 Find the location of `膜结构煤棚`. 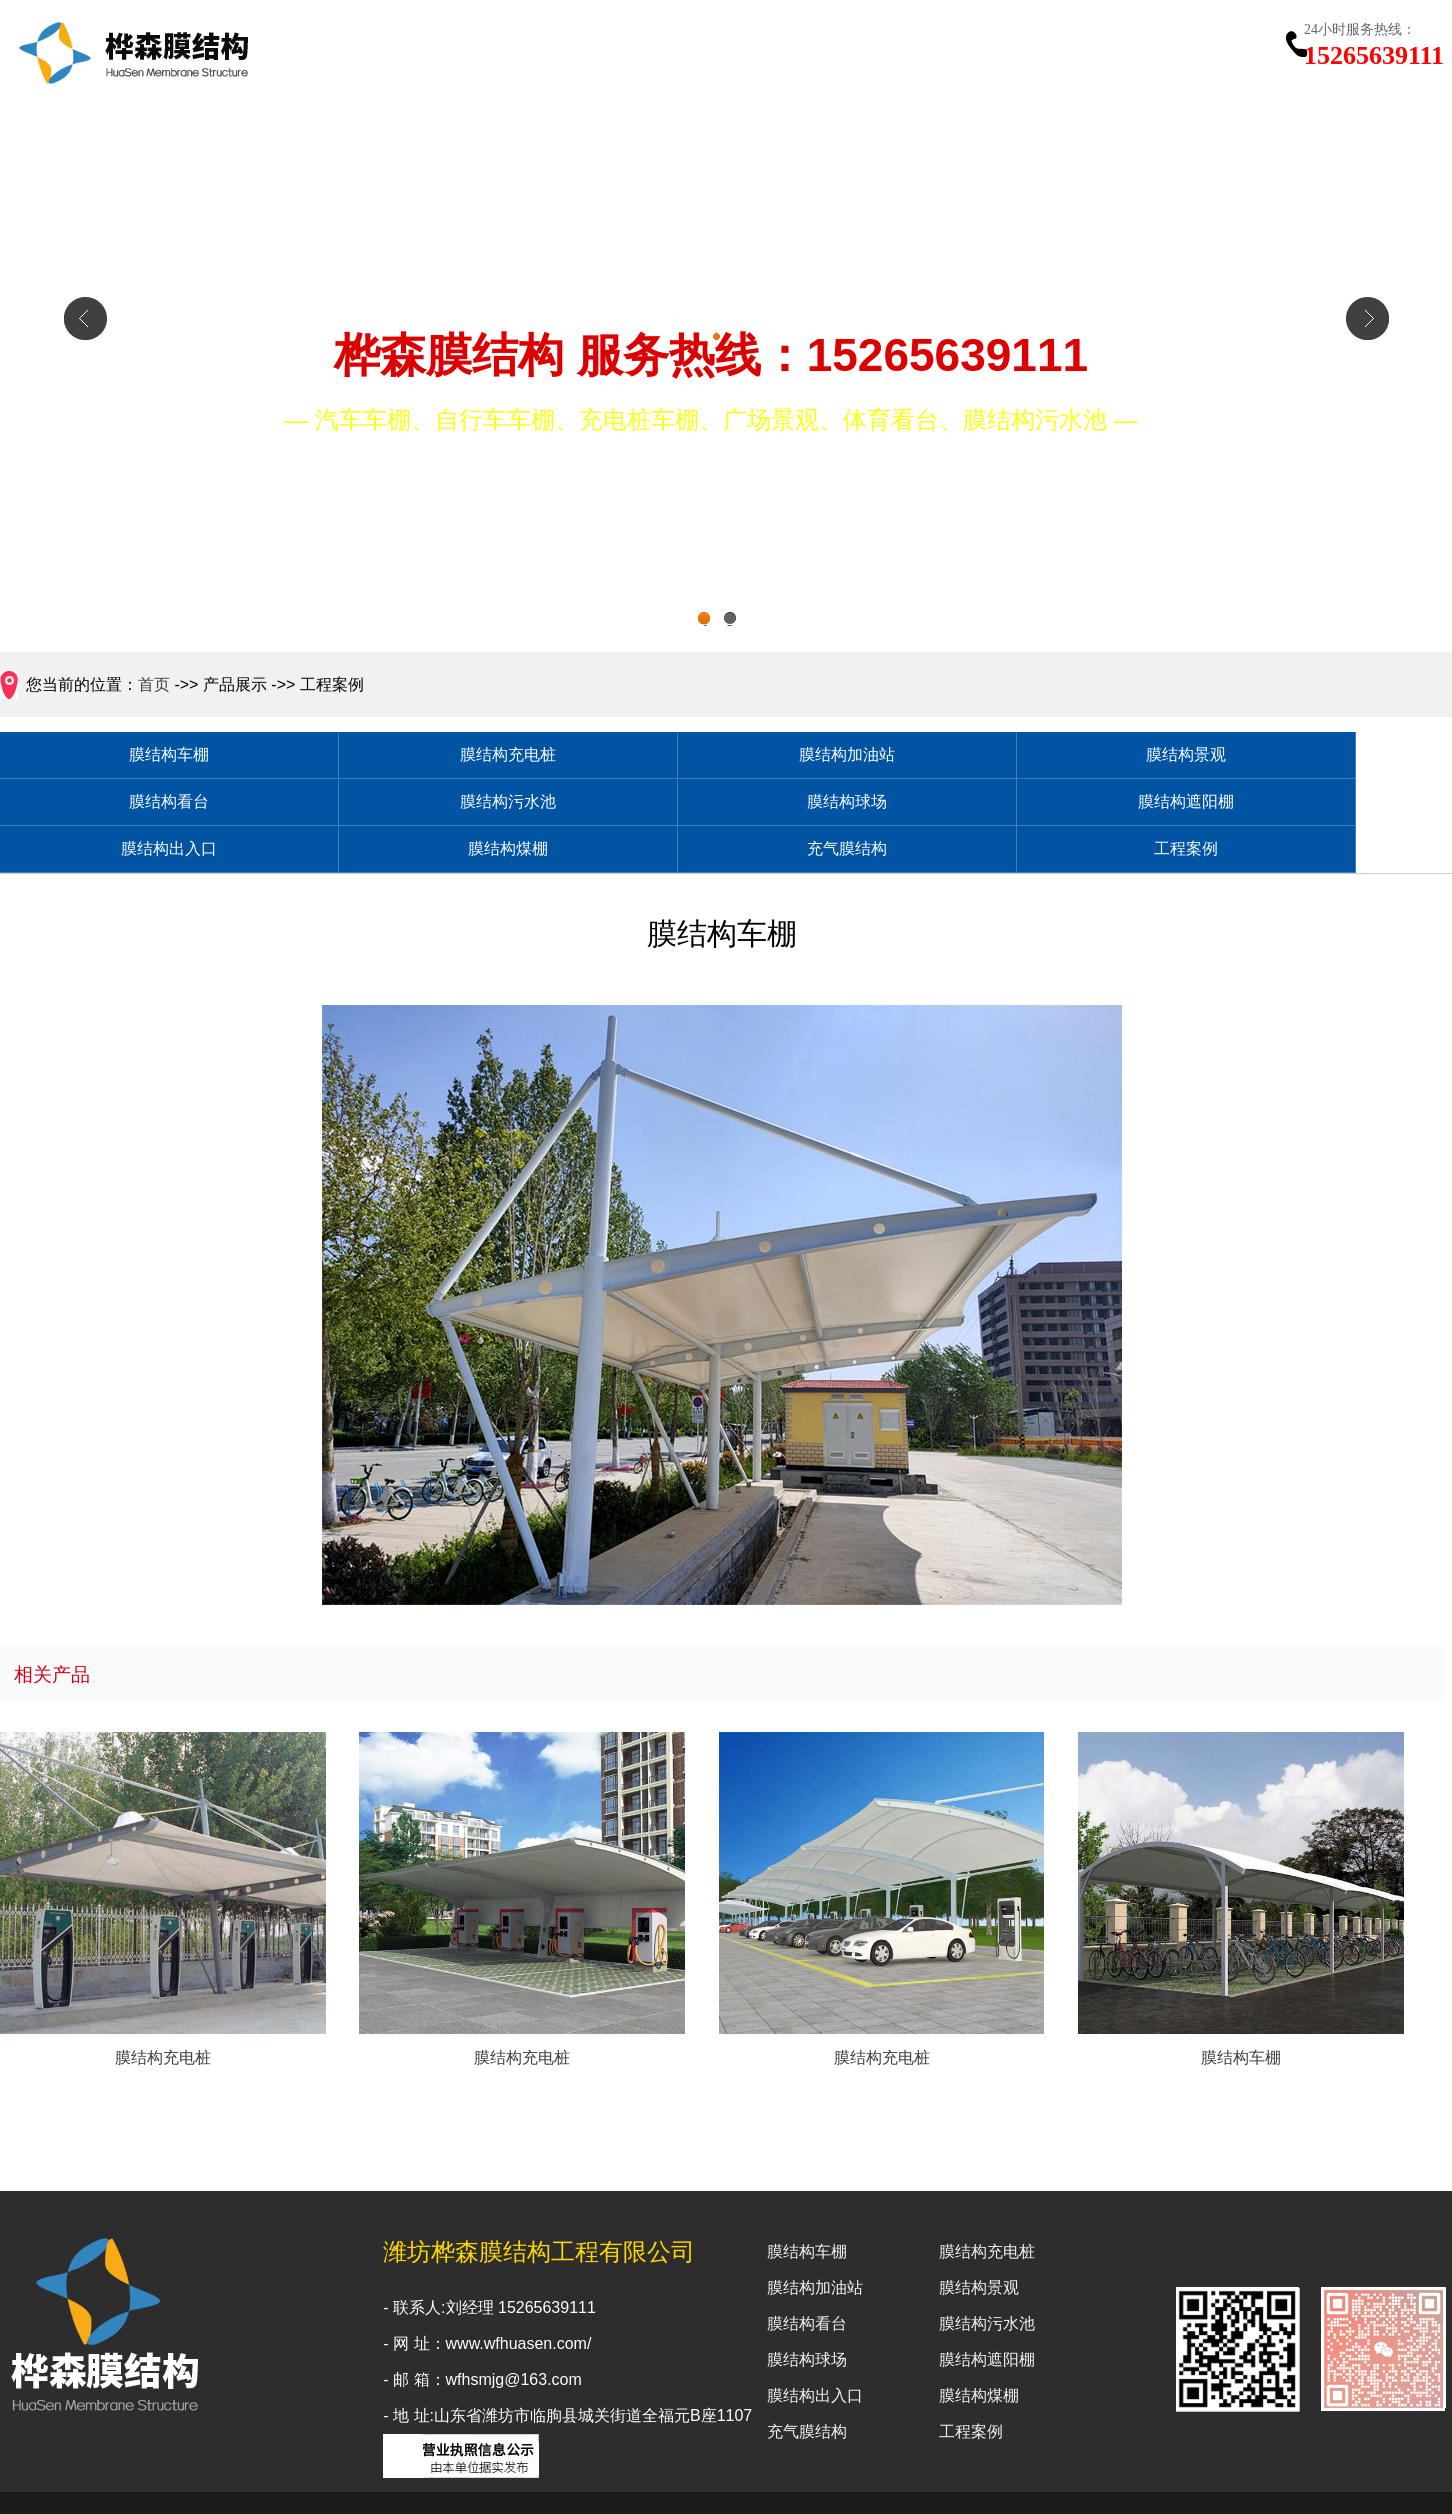

膜结构煤棚 is located at coordinates (816, 807).